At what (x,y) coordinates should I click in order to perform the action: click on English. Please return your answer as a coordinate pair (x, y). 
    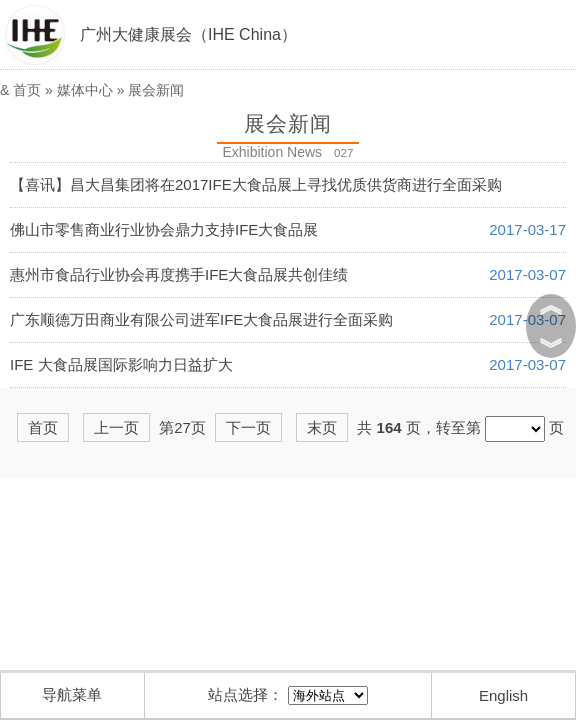
    Looking at the image, I should click on (503, 695).